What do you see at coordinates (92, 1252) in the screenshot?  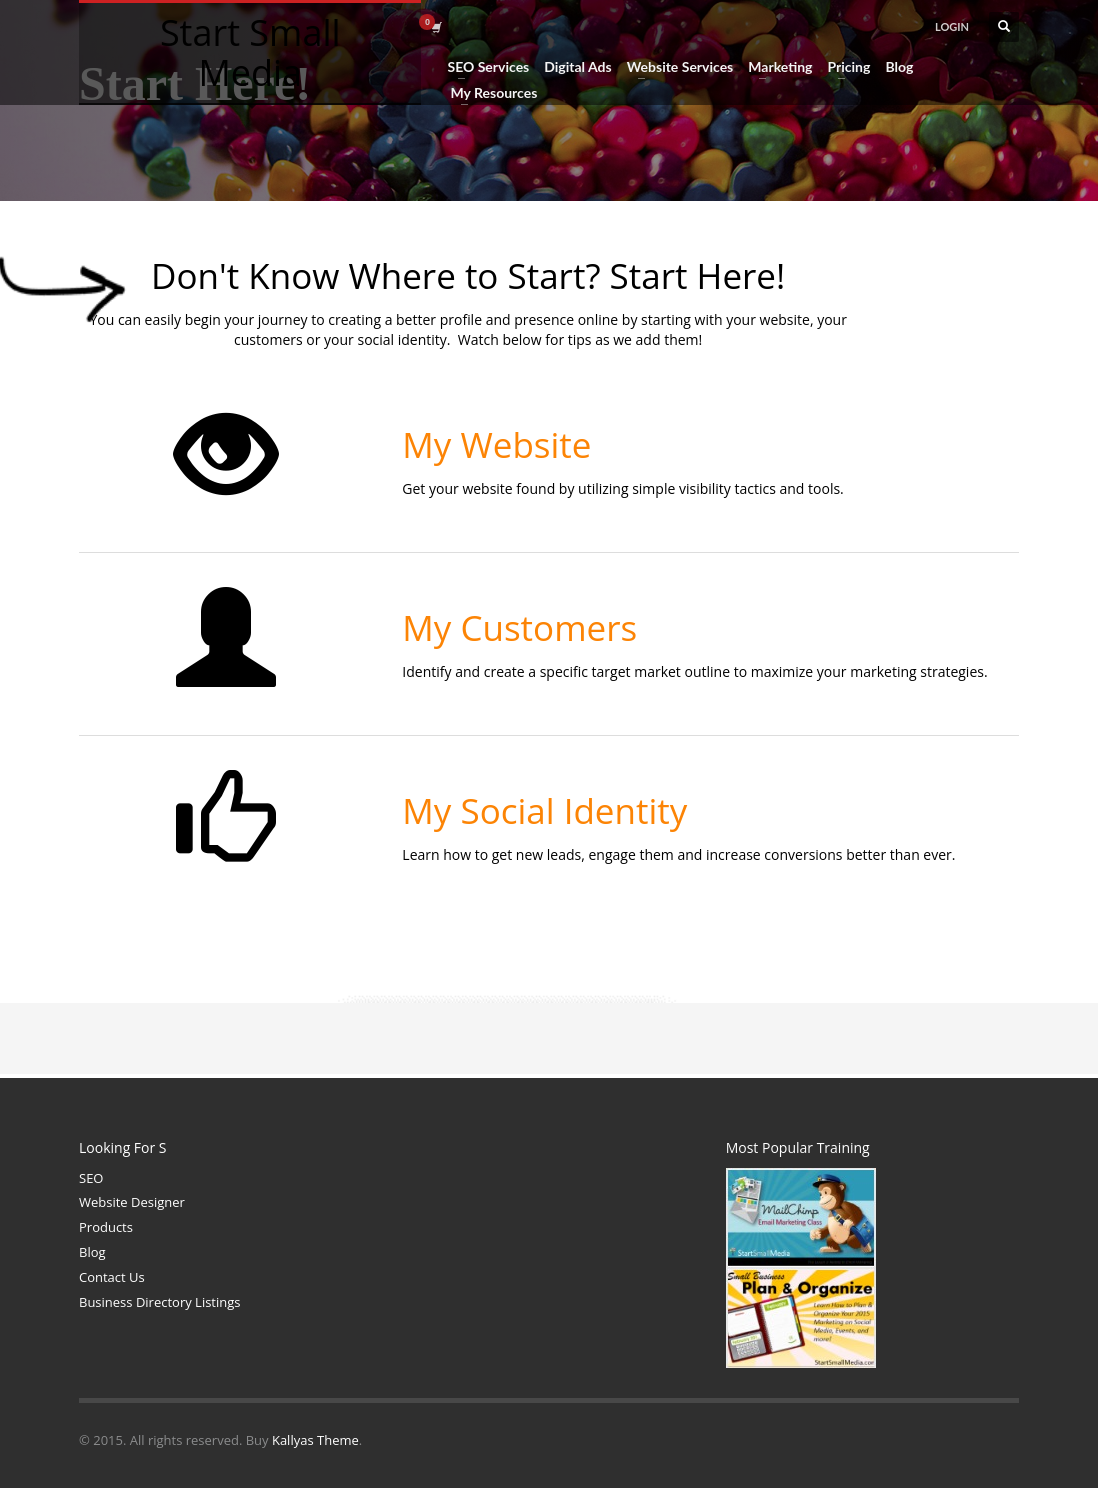 I see `Blog` at bounding box center [92, 1252].